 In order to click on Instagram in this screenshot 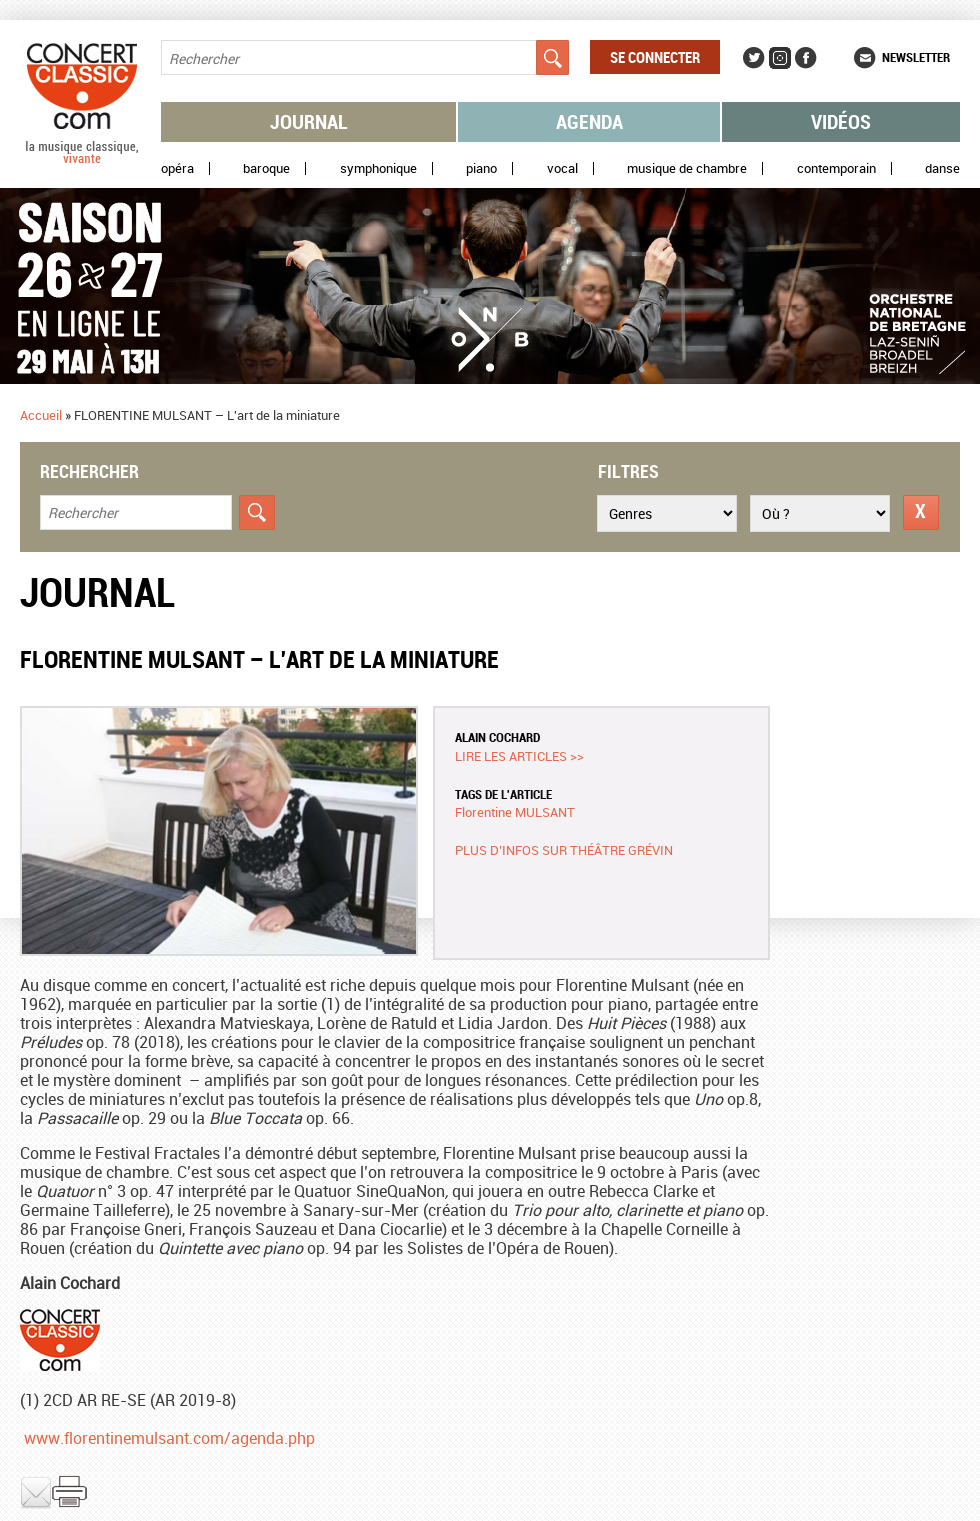, I will do `click(780, 58)`.